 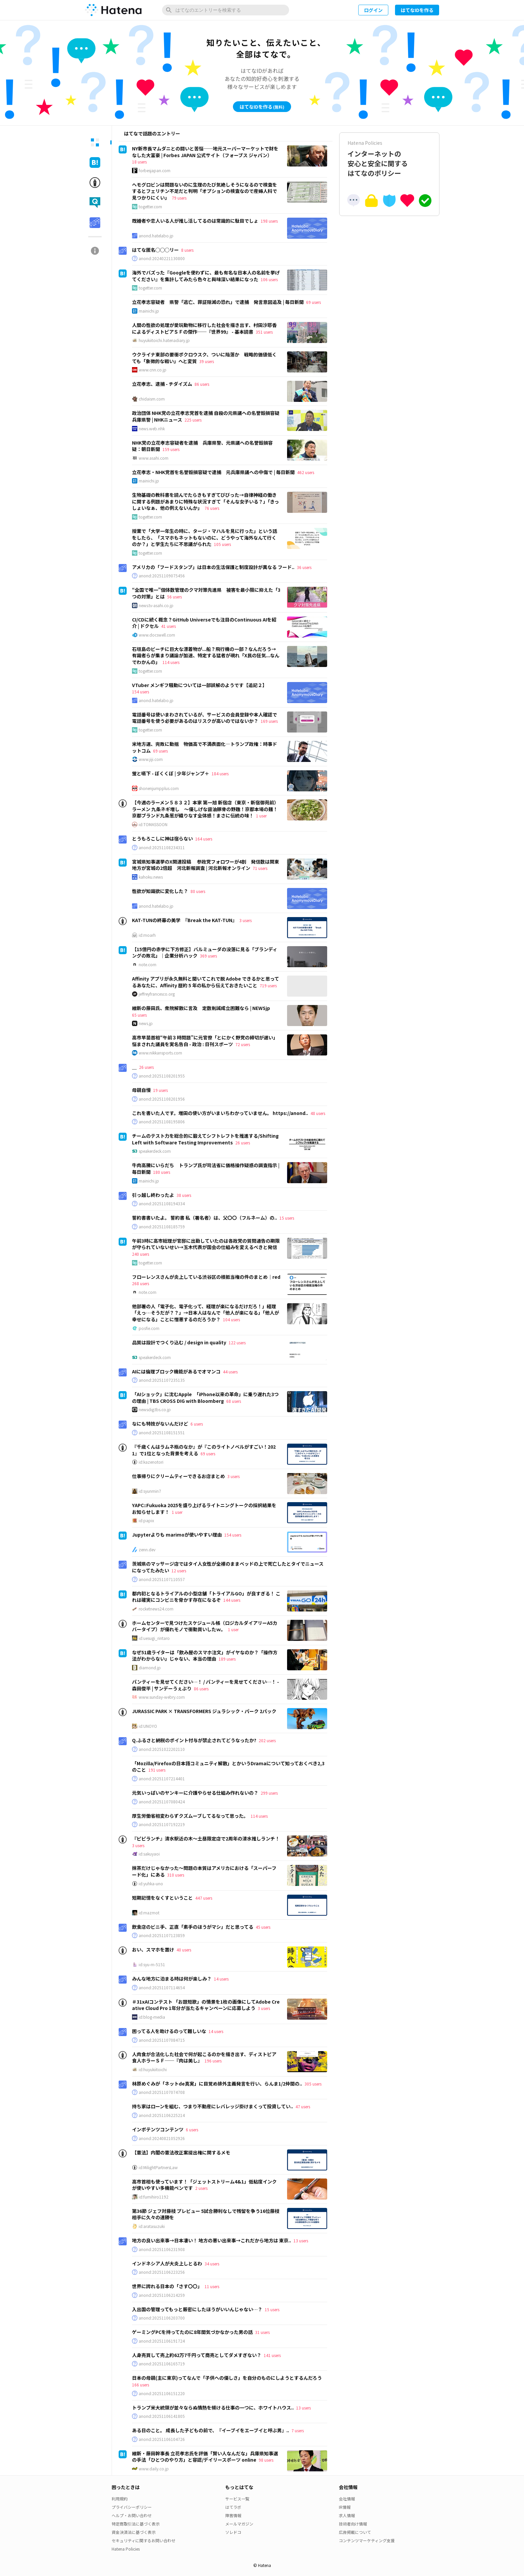 What do you see at coordinates (153, 2069) in the screenshot?
I see `id:huyukiitoichi` at bounding box center [153, 2069].